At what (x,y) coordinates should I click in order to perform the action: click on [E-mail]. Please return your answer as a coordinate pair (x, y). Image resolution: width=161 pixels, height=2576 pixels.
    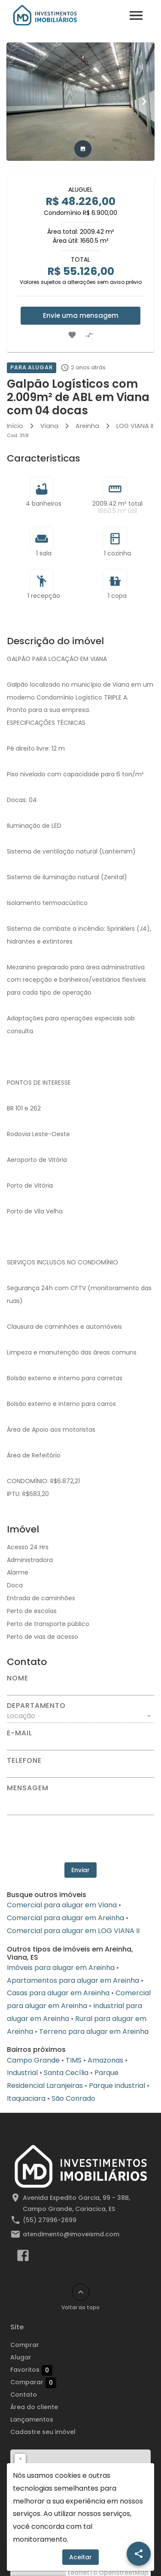
    Looking at the image, I should click on (80, 1743).